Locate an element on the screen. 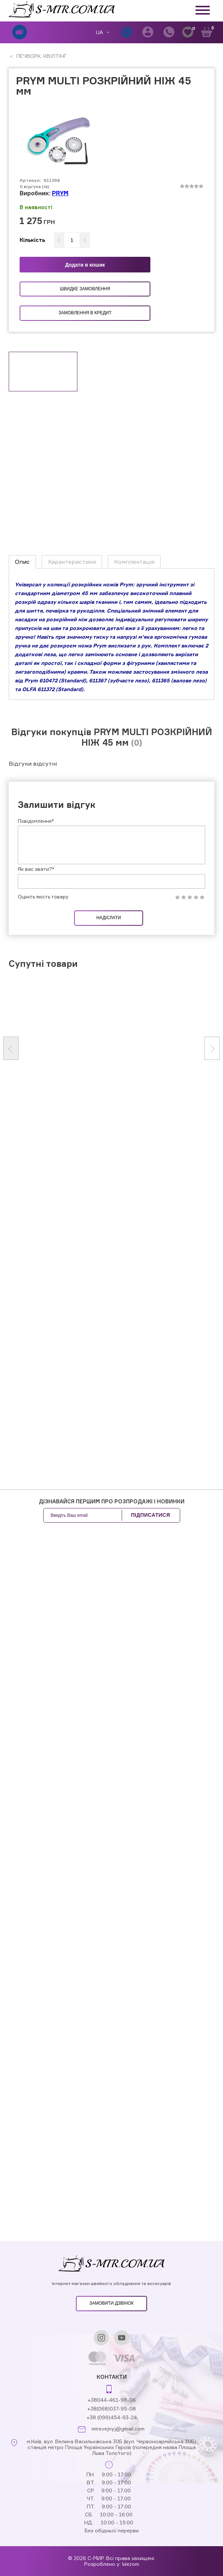  ПЕЧВОРК, КВІЛТІНГ is located at coordinates (41, 56).